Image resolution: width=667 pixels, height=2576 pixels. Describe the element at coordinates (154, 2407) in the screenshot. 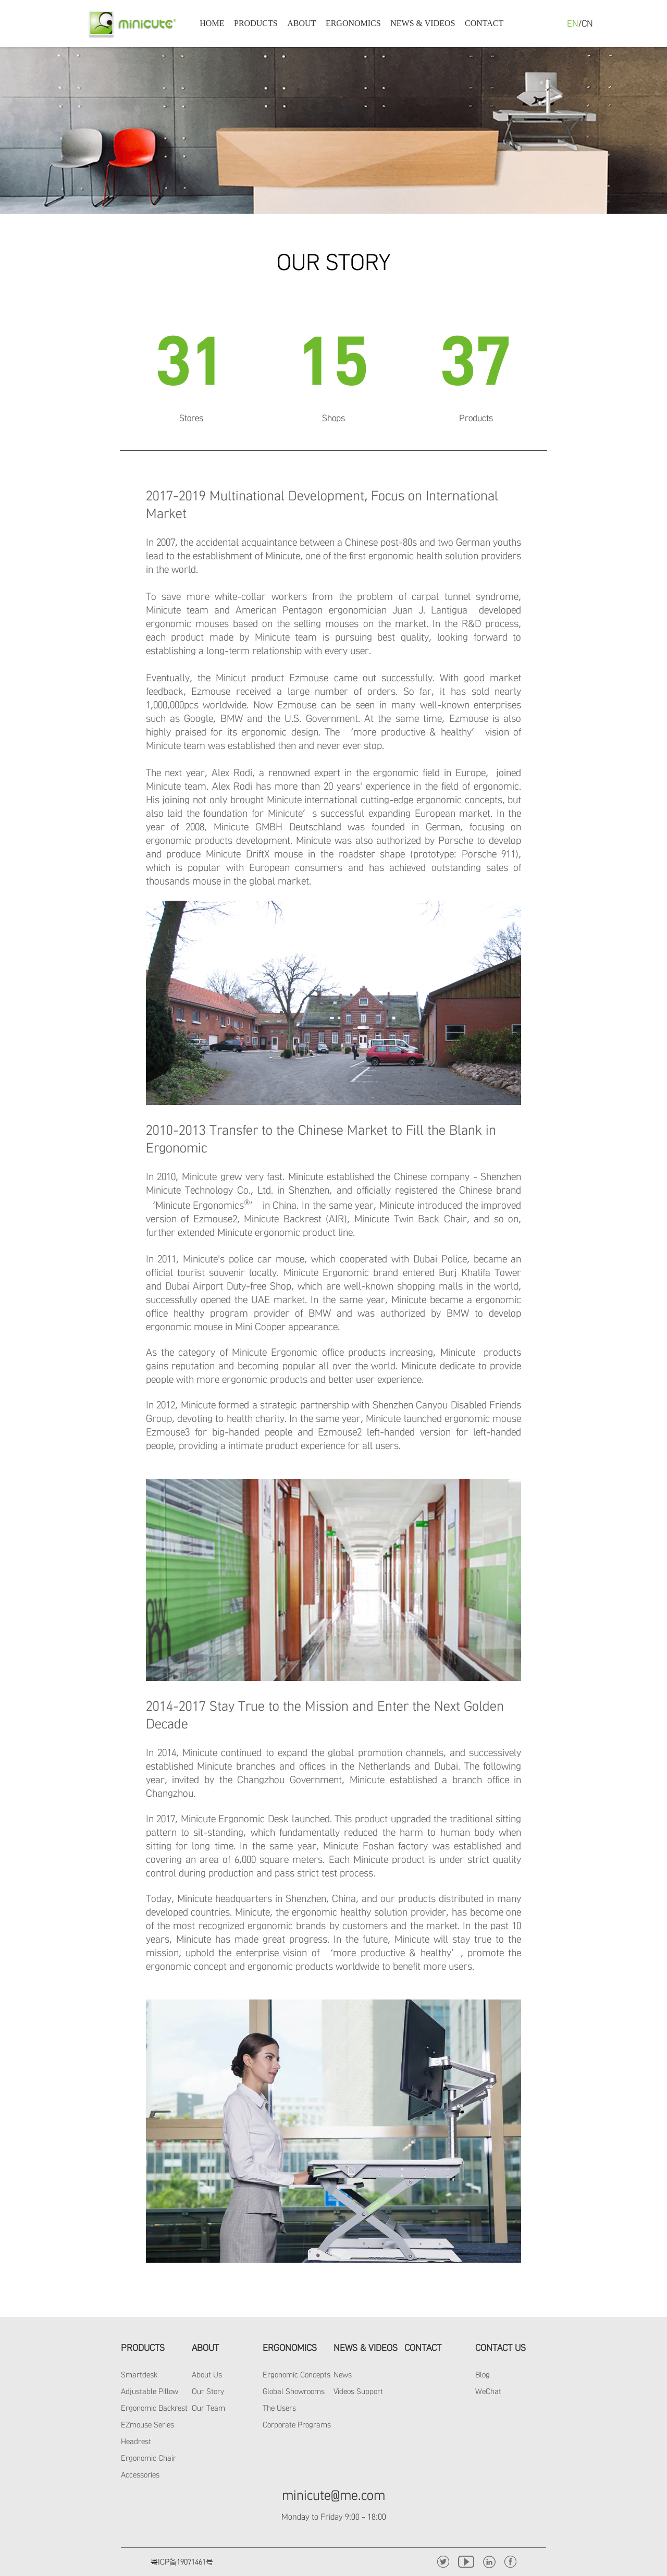

I see `Ergonomic Backrest` at that location.